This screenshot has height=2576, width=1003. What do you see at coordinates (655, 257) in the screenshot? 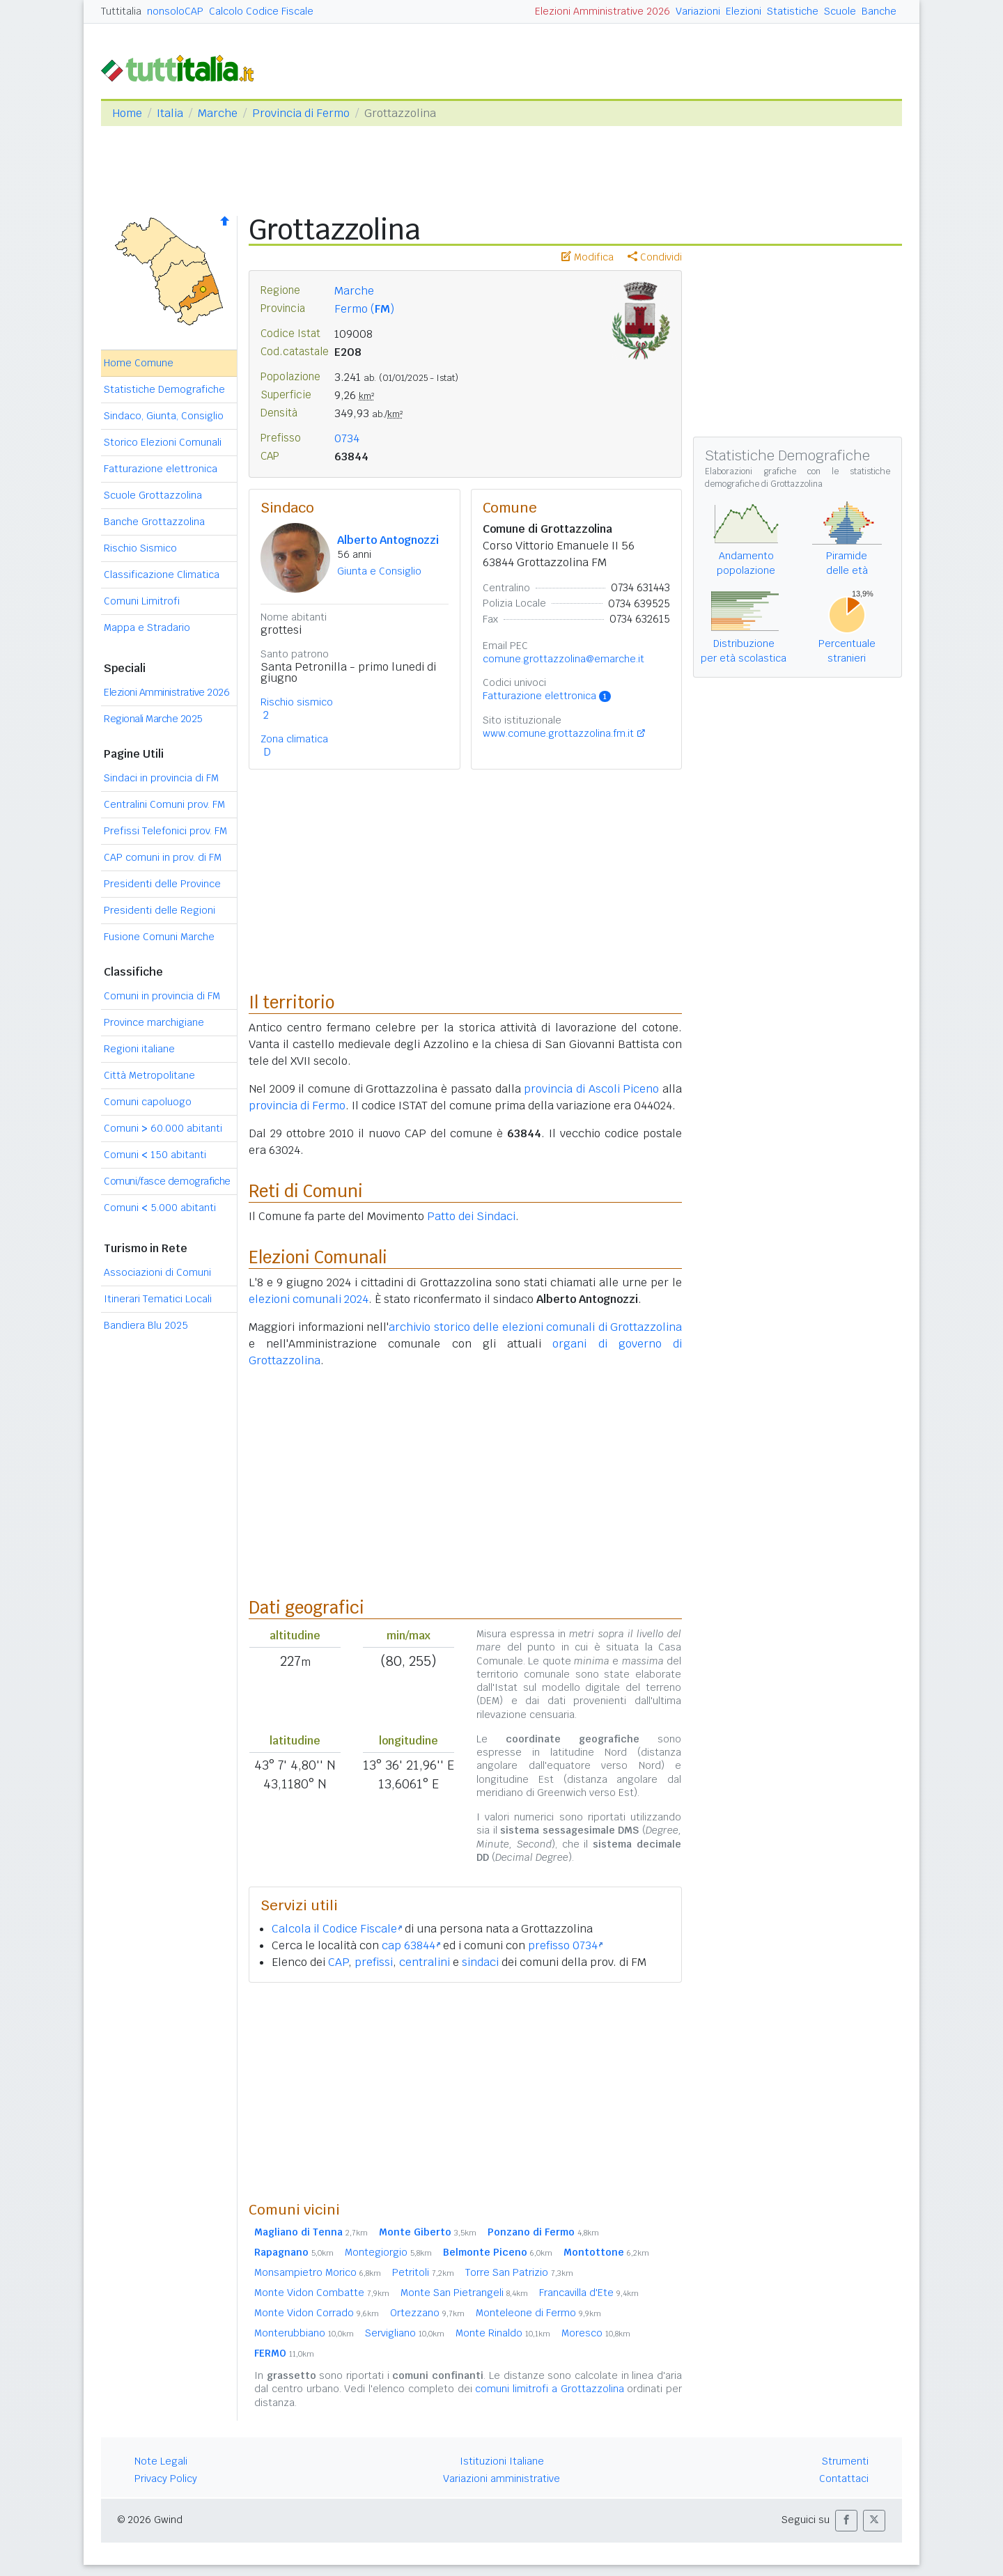
I see `Condividi` at bounding box center [655, 257].